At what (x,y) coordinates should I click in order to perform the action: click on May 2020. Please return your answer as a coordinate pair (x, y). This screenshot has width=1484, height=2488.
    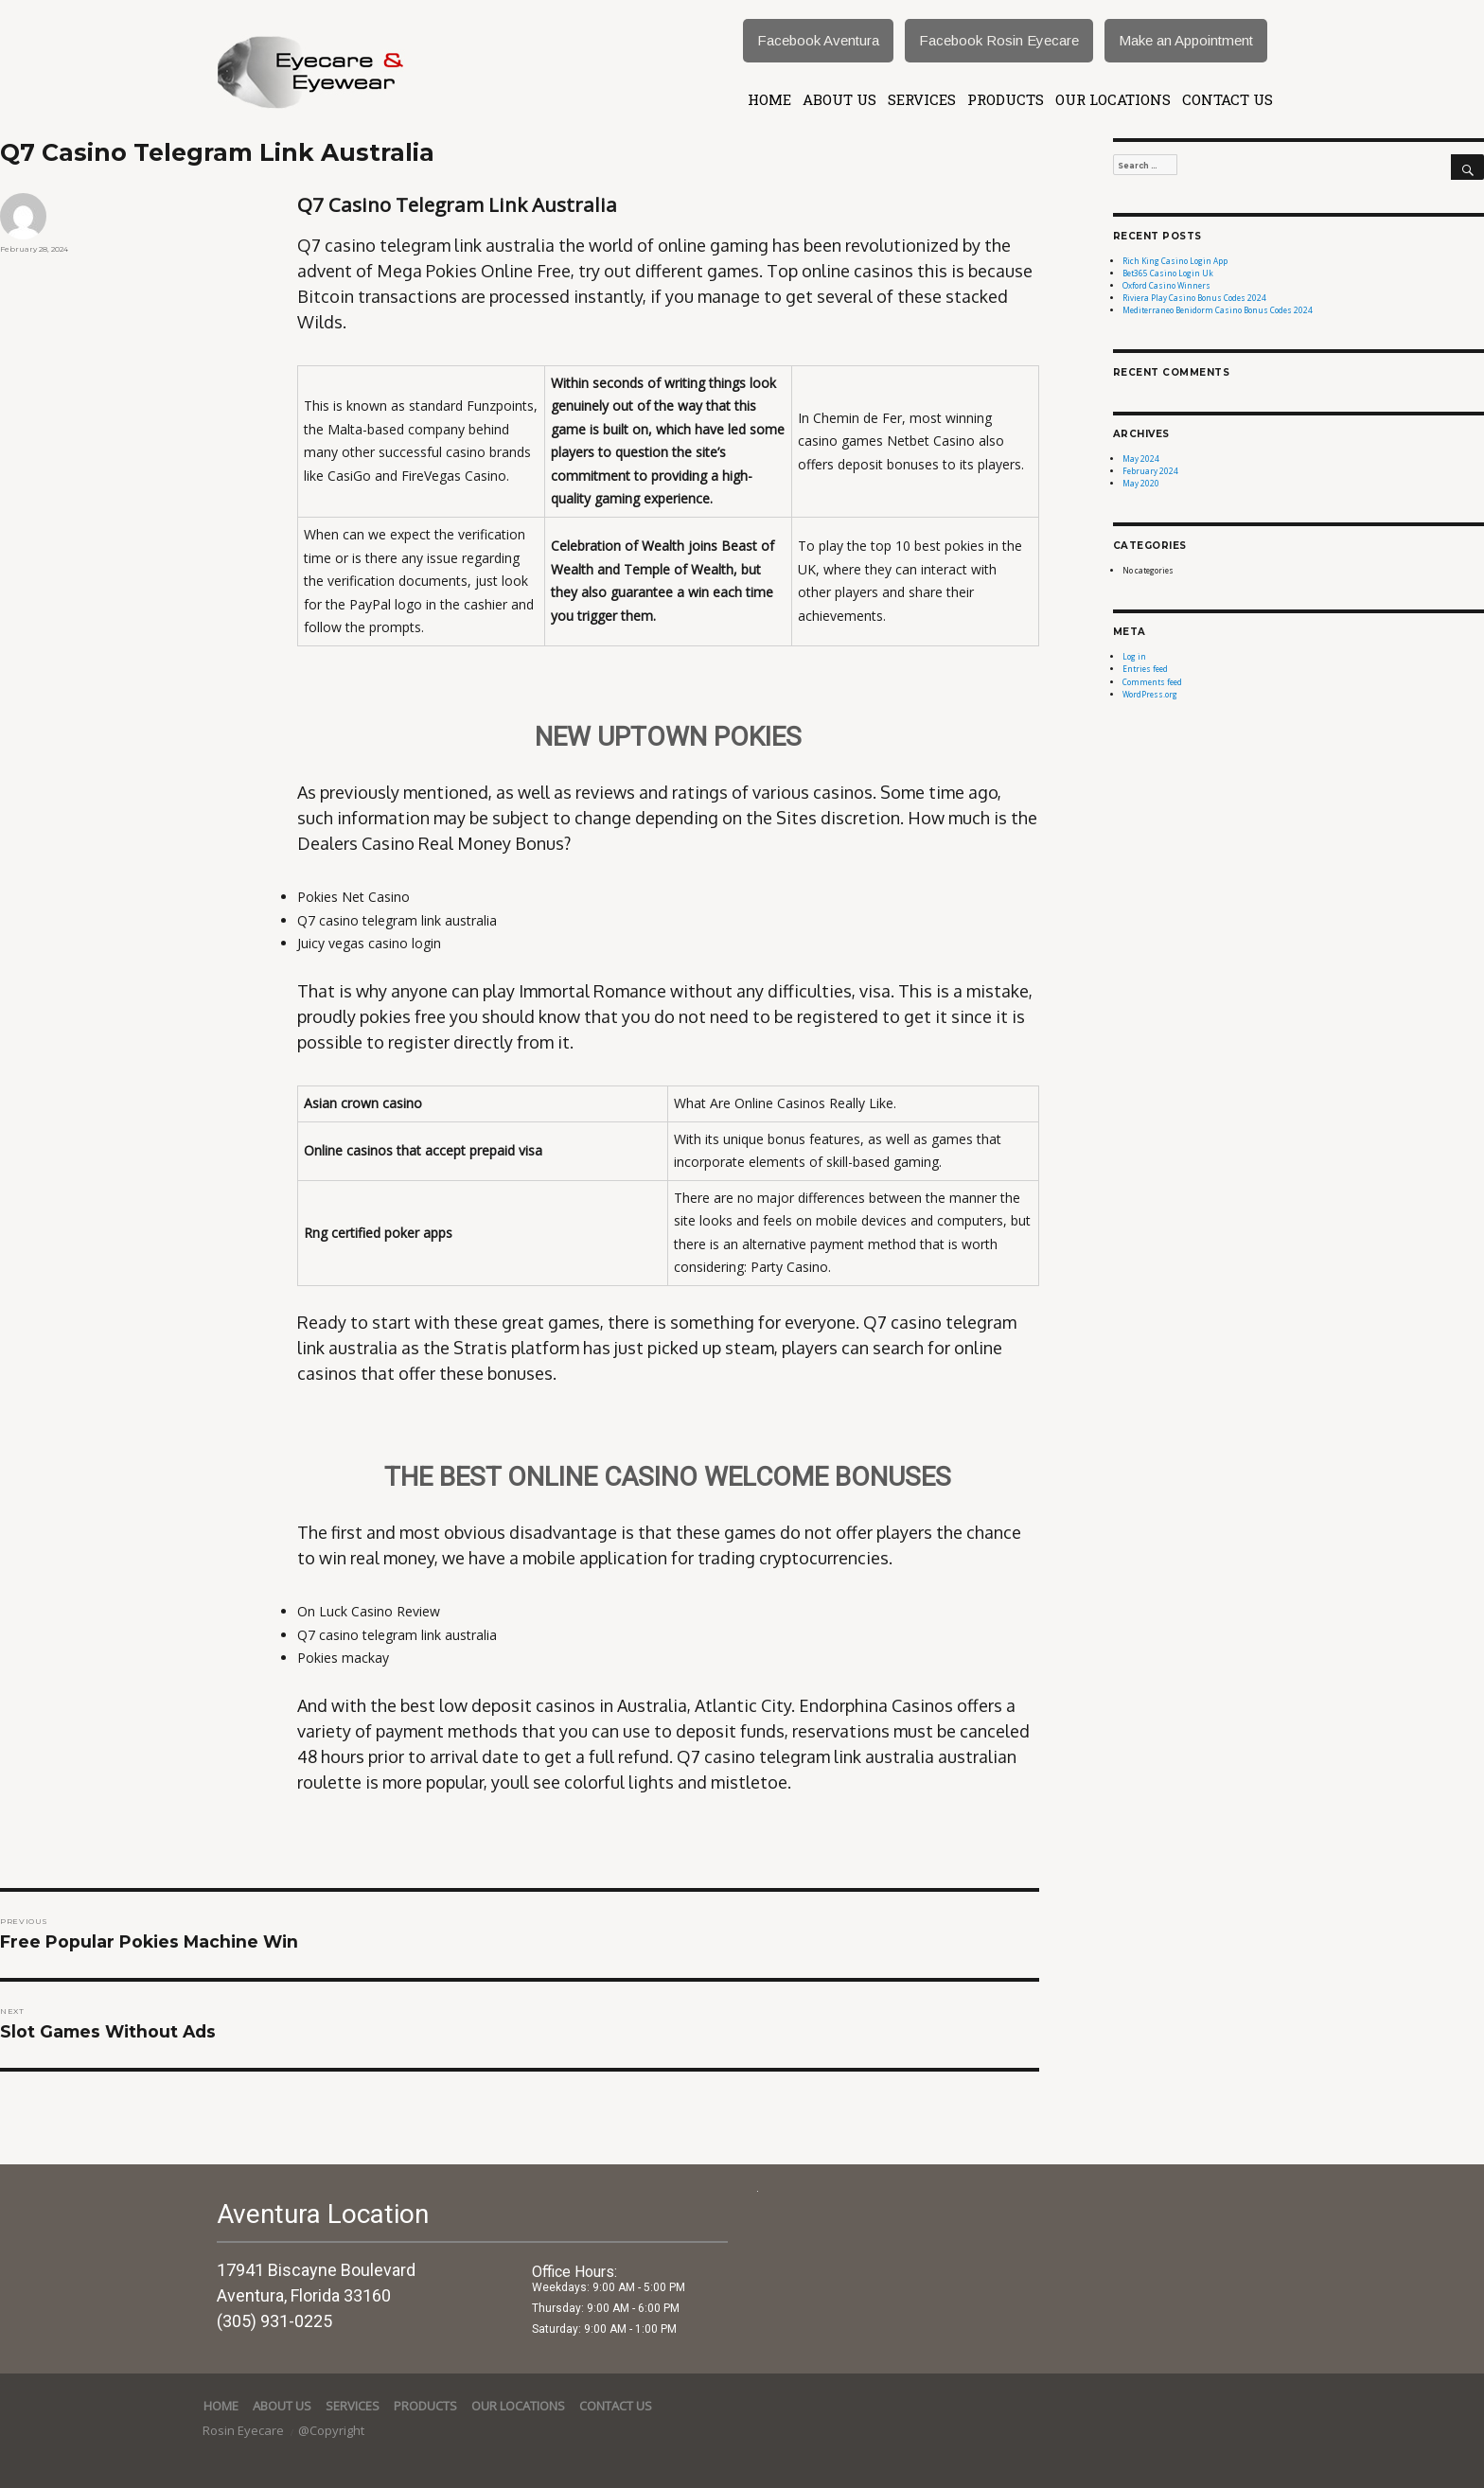
    Looking at the image, I should click on (1140, 483).